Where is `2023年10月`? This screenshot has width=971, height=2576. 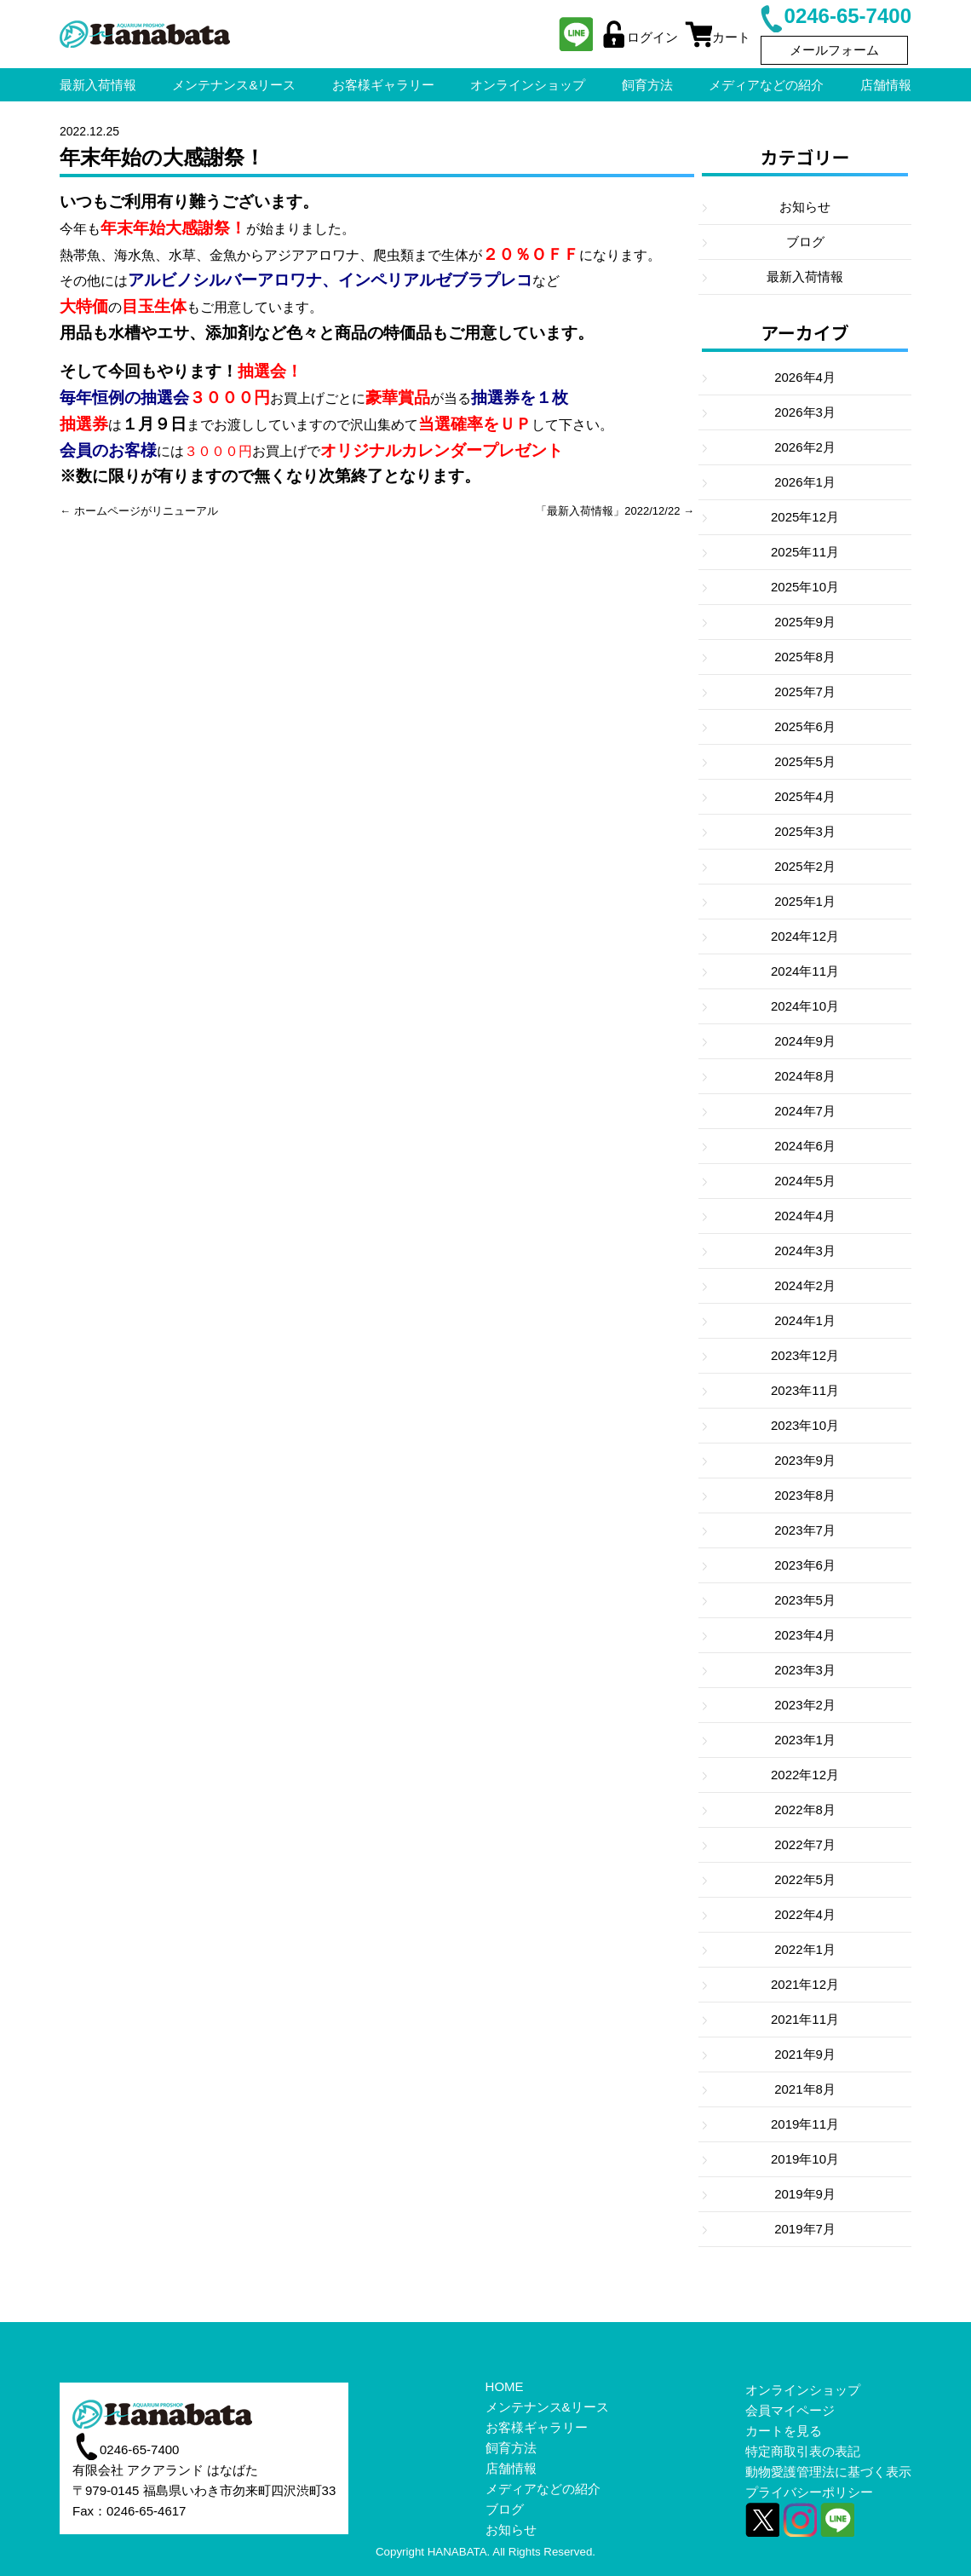
2023年10月 is located at coordinates (805, 1425).